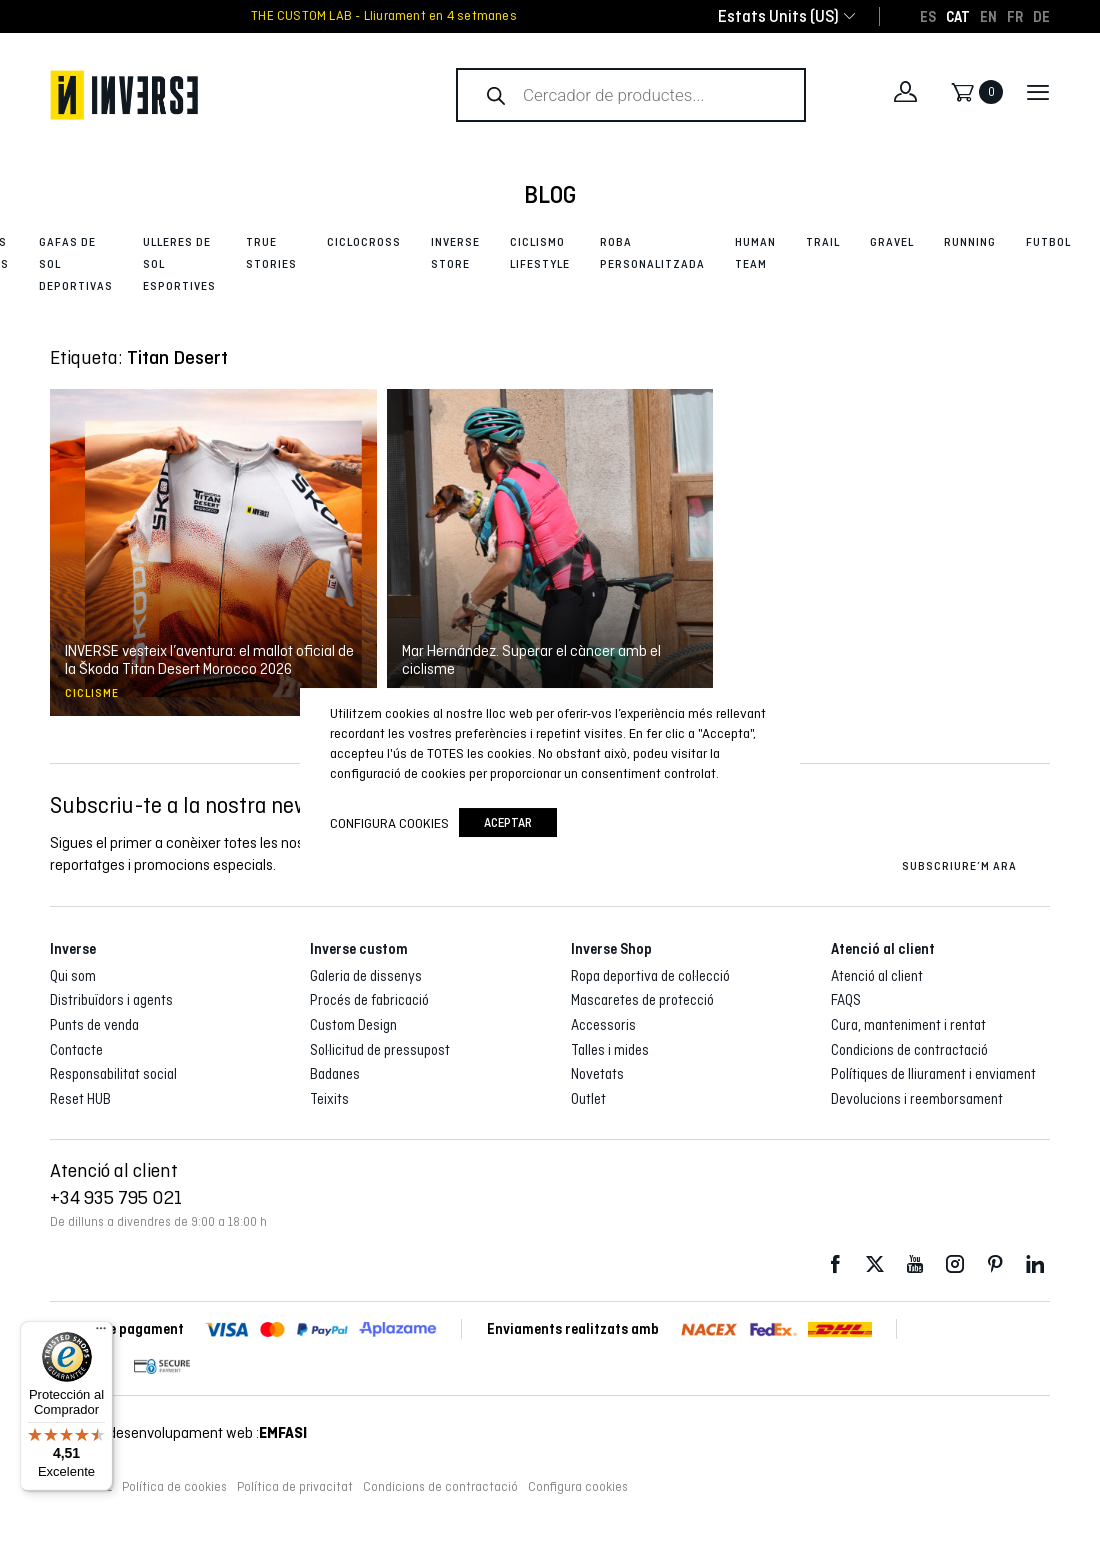  I want to click on Atenció al client, so click(877, 976).